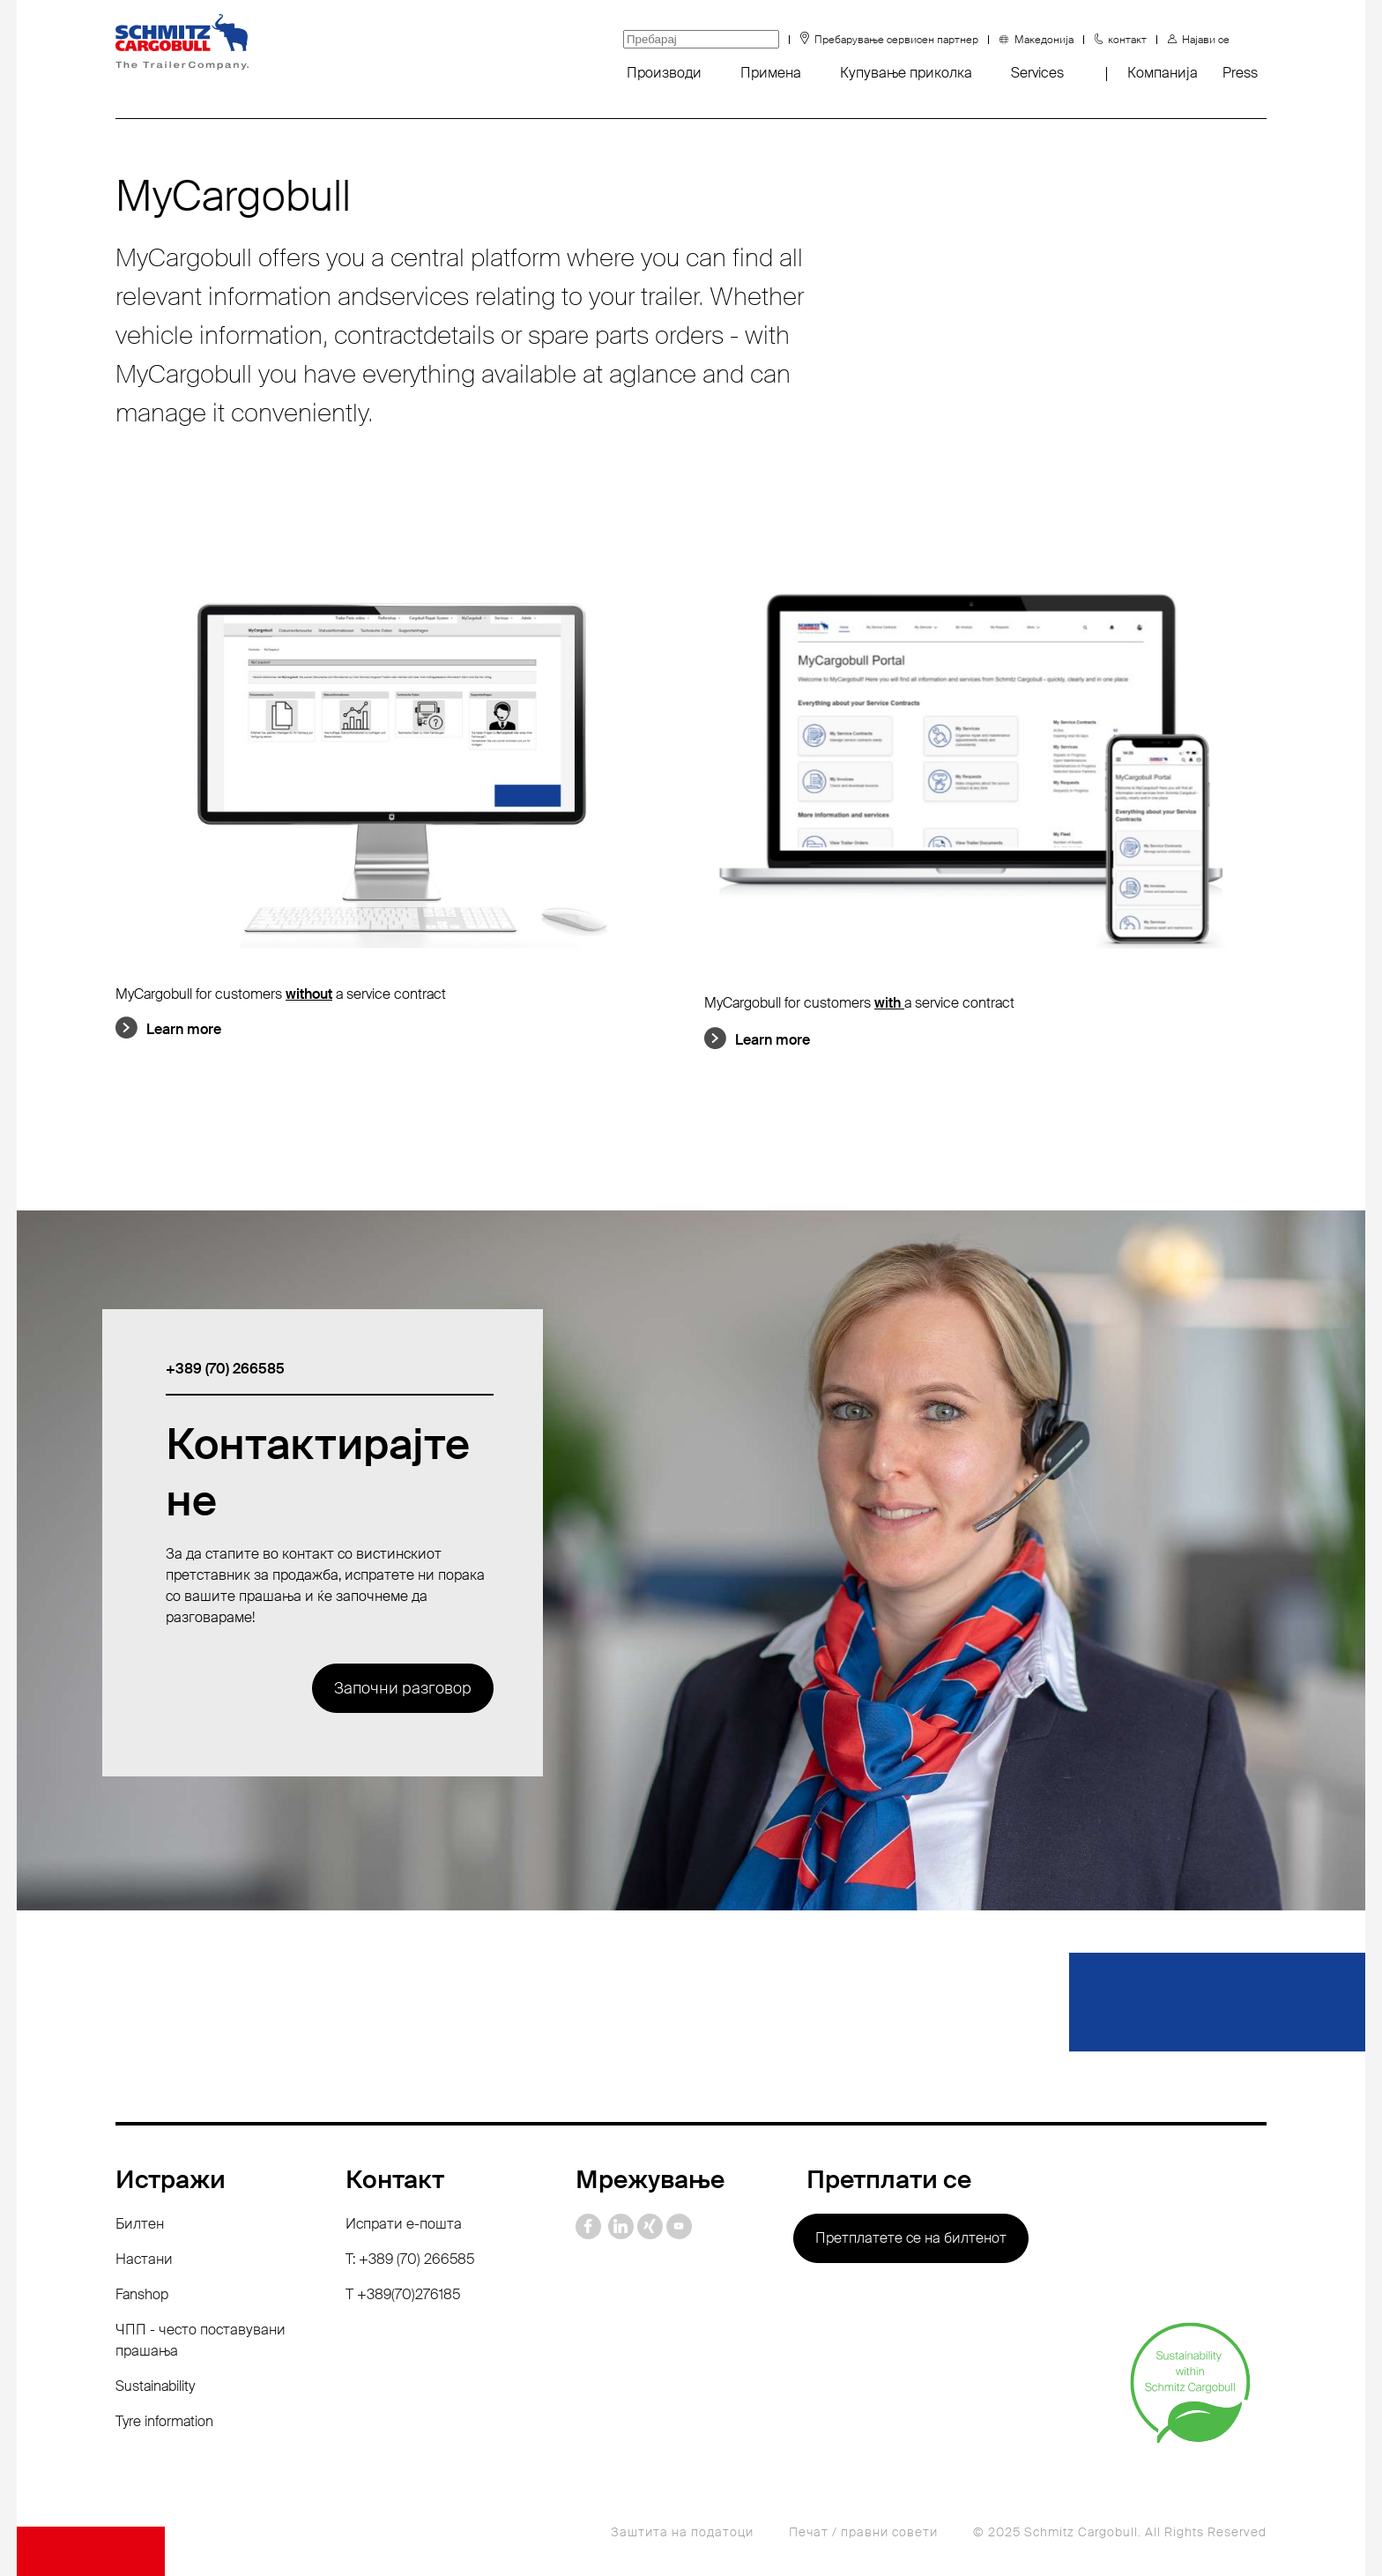 Image resolution: width=1382 pixels, height=2576 pixels. I want to click on Примена, so click(770, 72).